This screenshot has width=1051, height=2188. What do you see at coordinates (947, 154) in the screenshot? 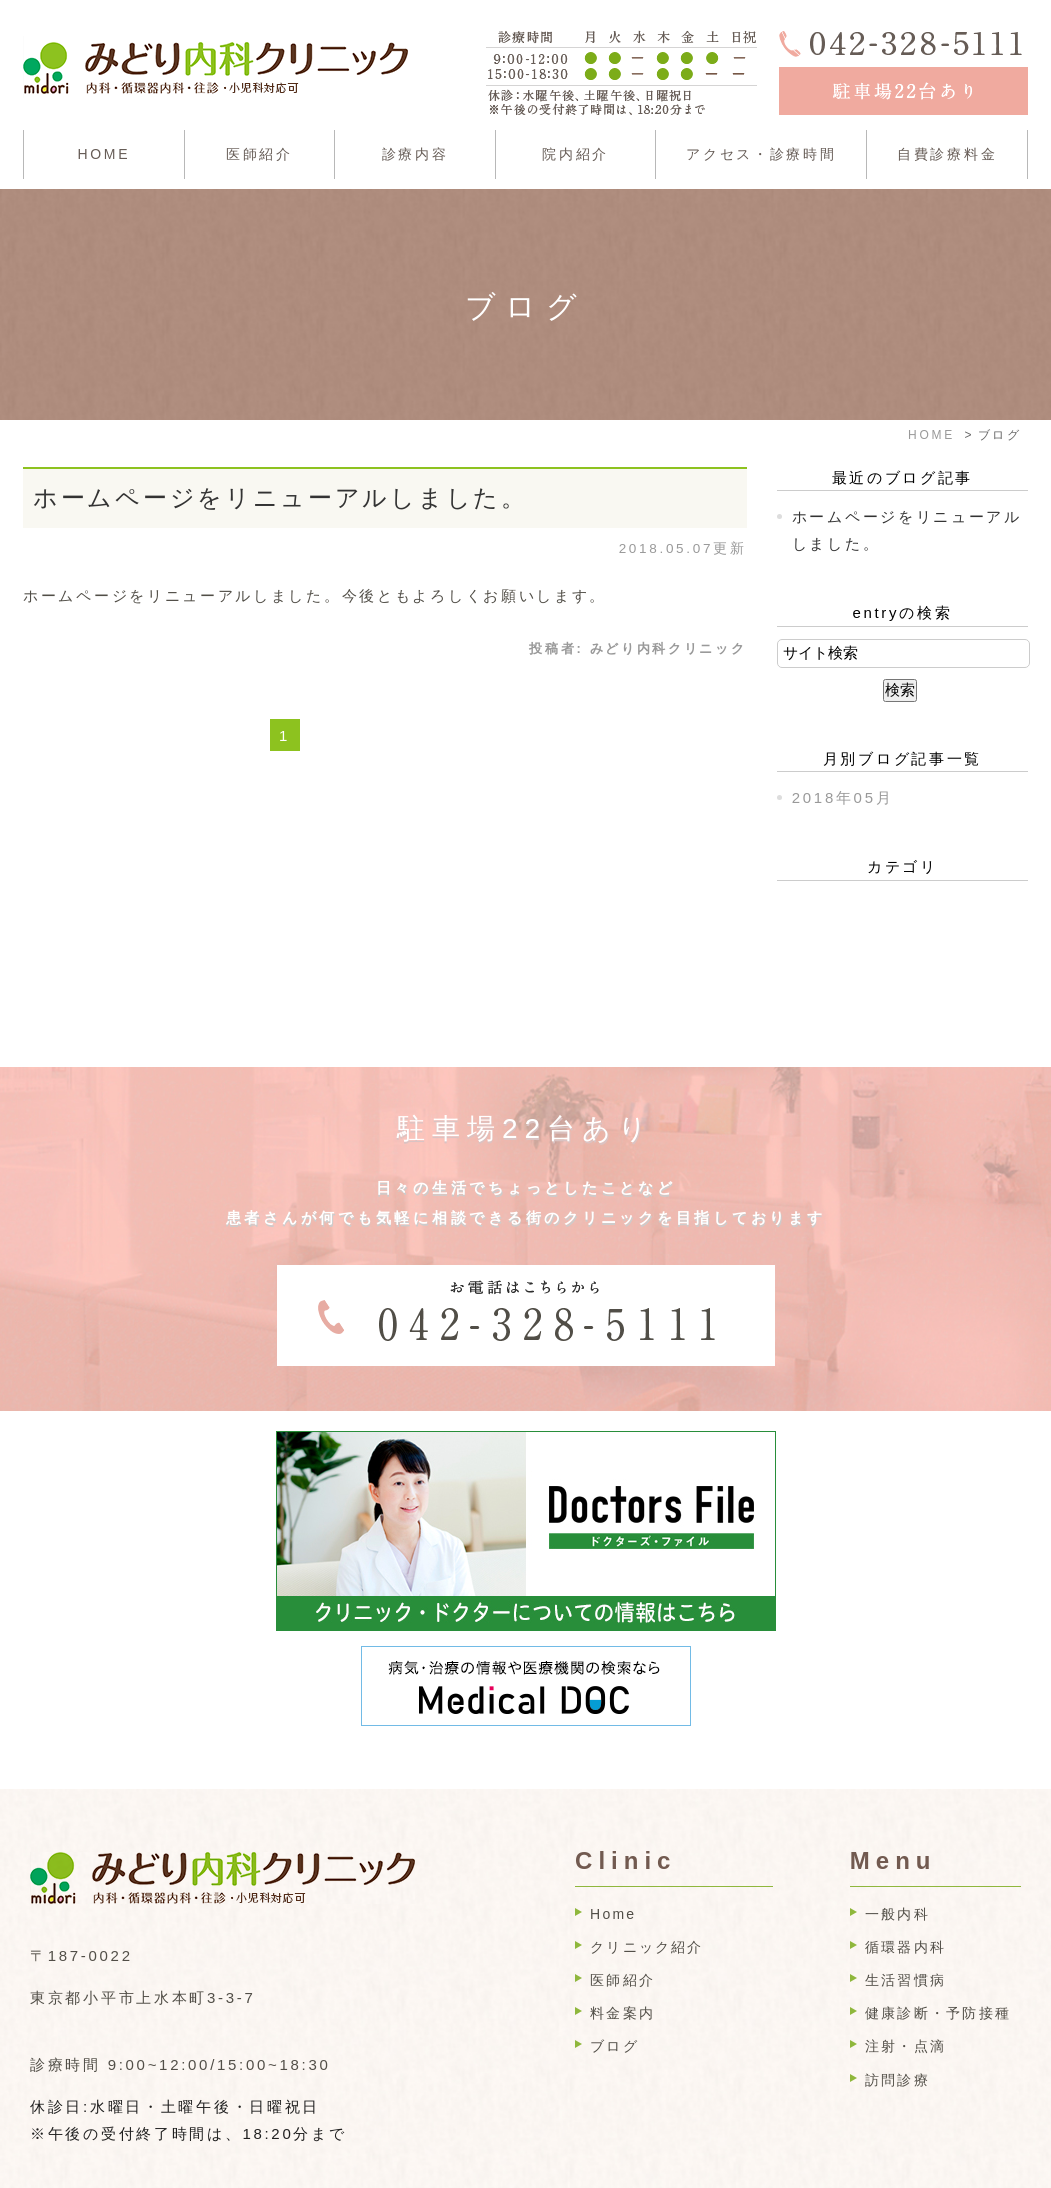
I see `自費診療料金` at bounding box center [947, 154].